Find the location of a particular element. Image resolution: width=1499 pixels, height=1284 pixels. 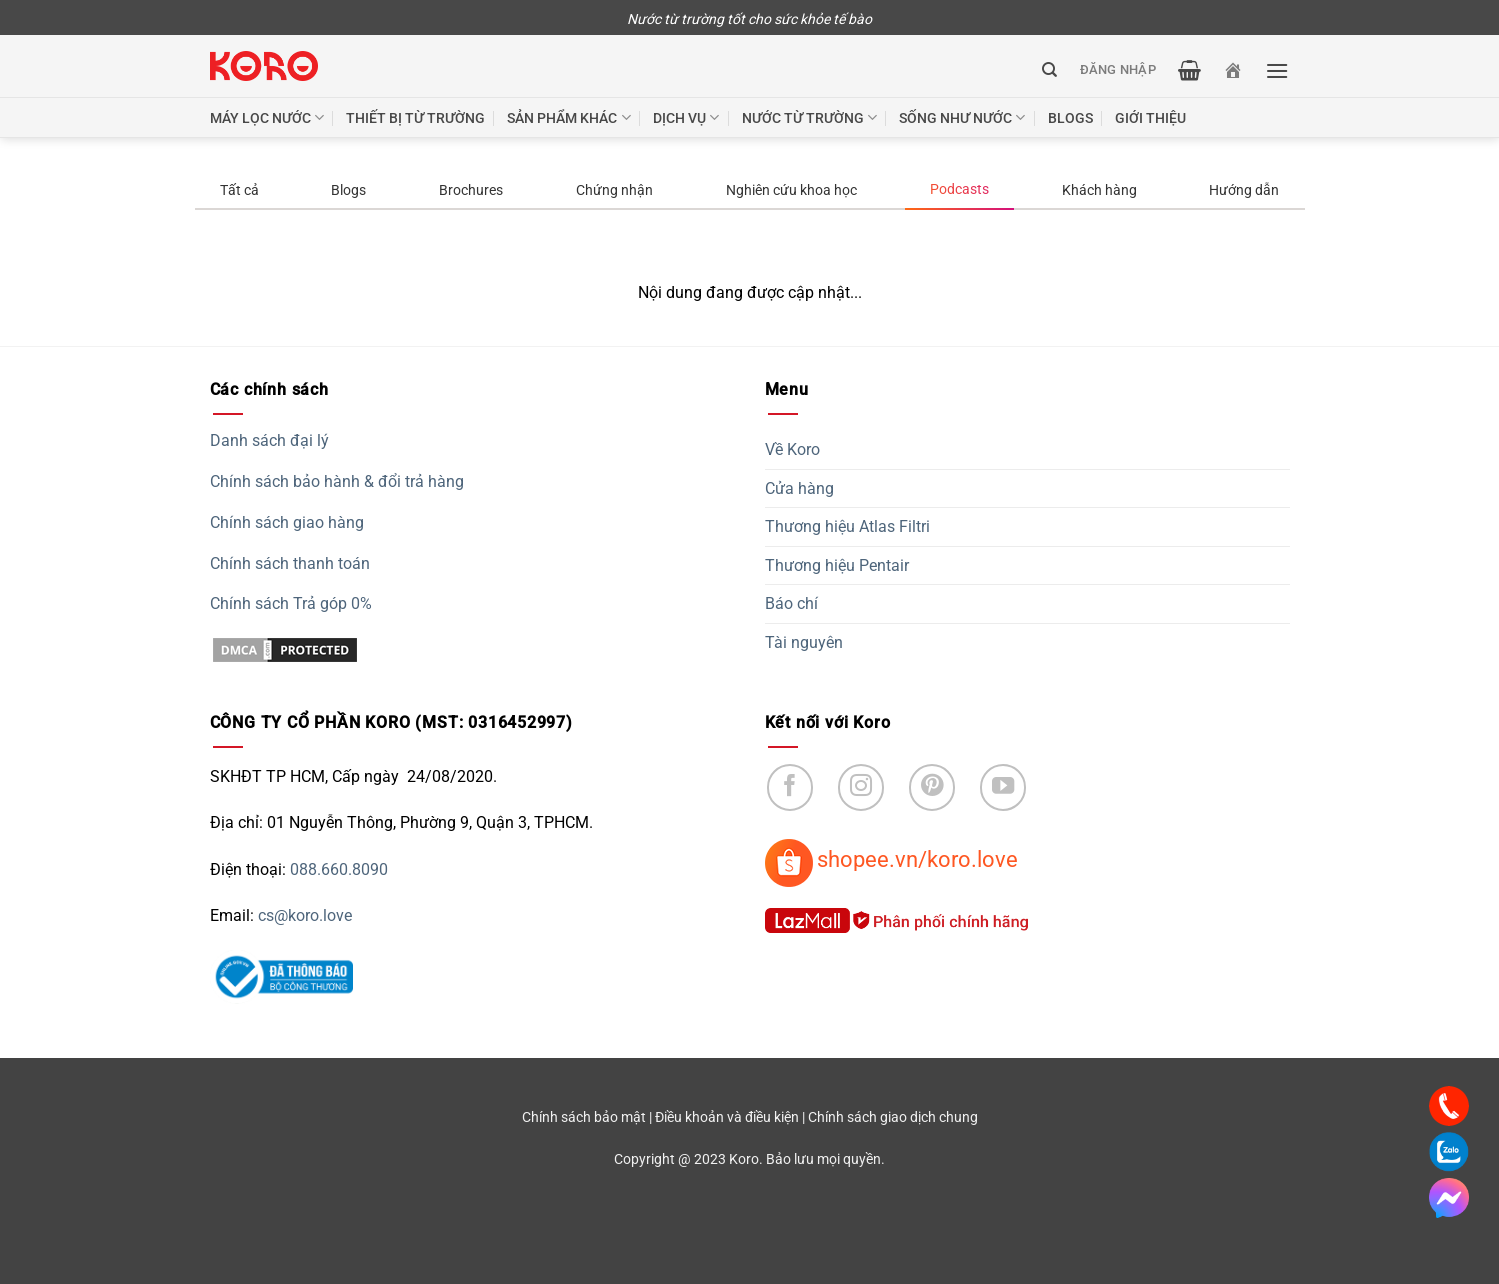

Cửa hàng is located at coordinates (799, 488).